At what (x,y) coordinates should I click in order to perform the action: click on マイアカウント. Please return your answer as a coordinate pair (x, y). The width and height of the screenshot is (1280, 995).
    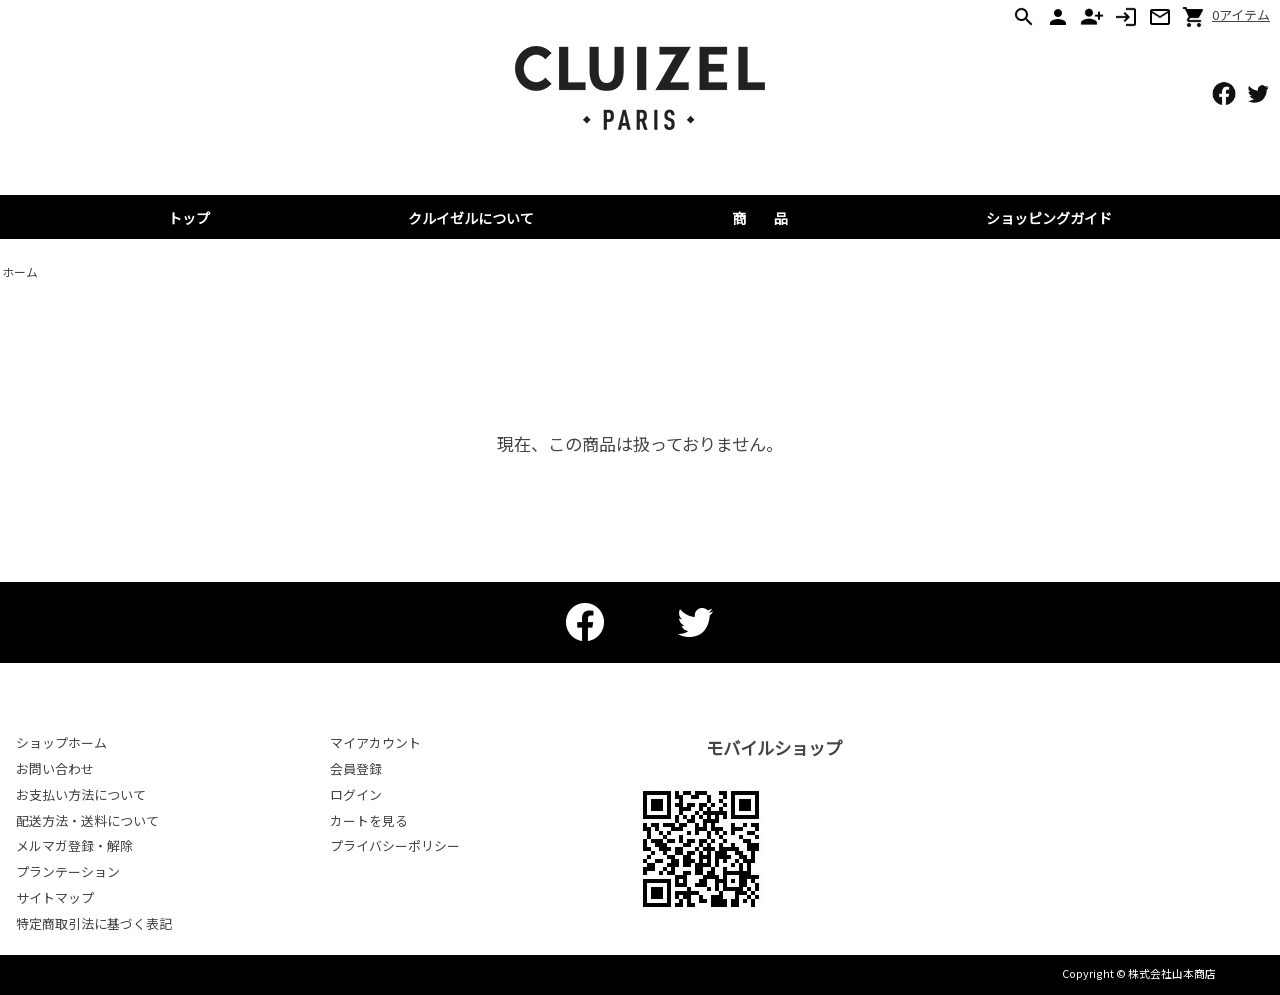
    Looking at the image, I should click on (375, 742).